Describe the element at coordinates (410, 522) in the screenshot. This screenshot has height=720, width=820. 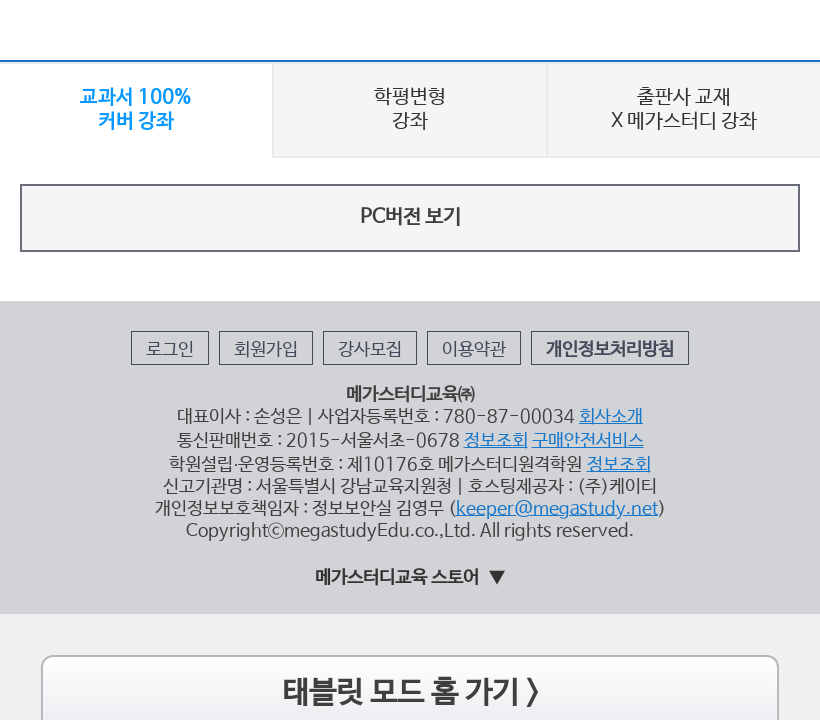
I see `태블릿 모드 홈 가기 >` at that location.